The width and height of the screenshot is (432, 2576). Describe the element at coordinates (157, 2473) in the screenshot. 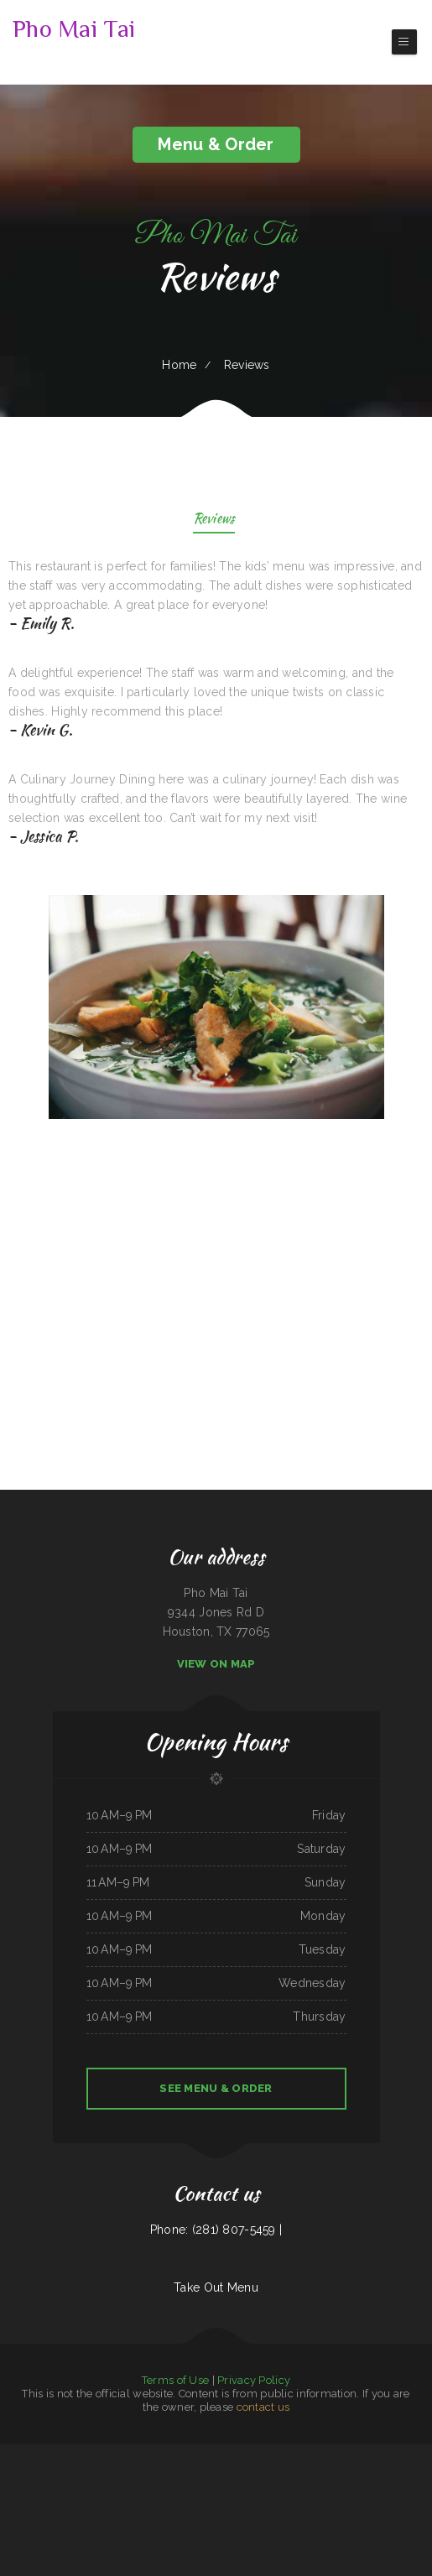

I see `Great Empire Chinese Restaurant` at that location.